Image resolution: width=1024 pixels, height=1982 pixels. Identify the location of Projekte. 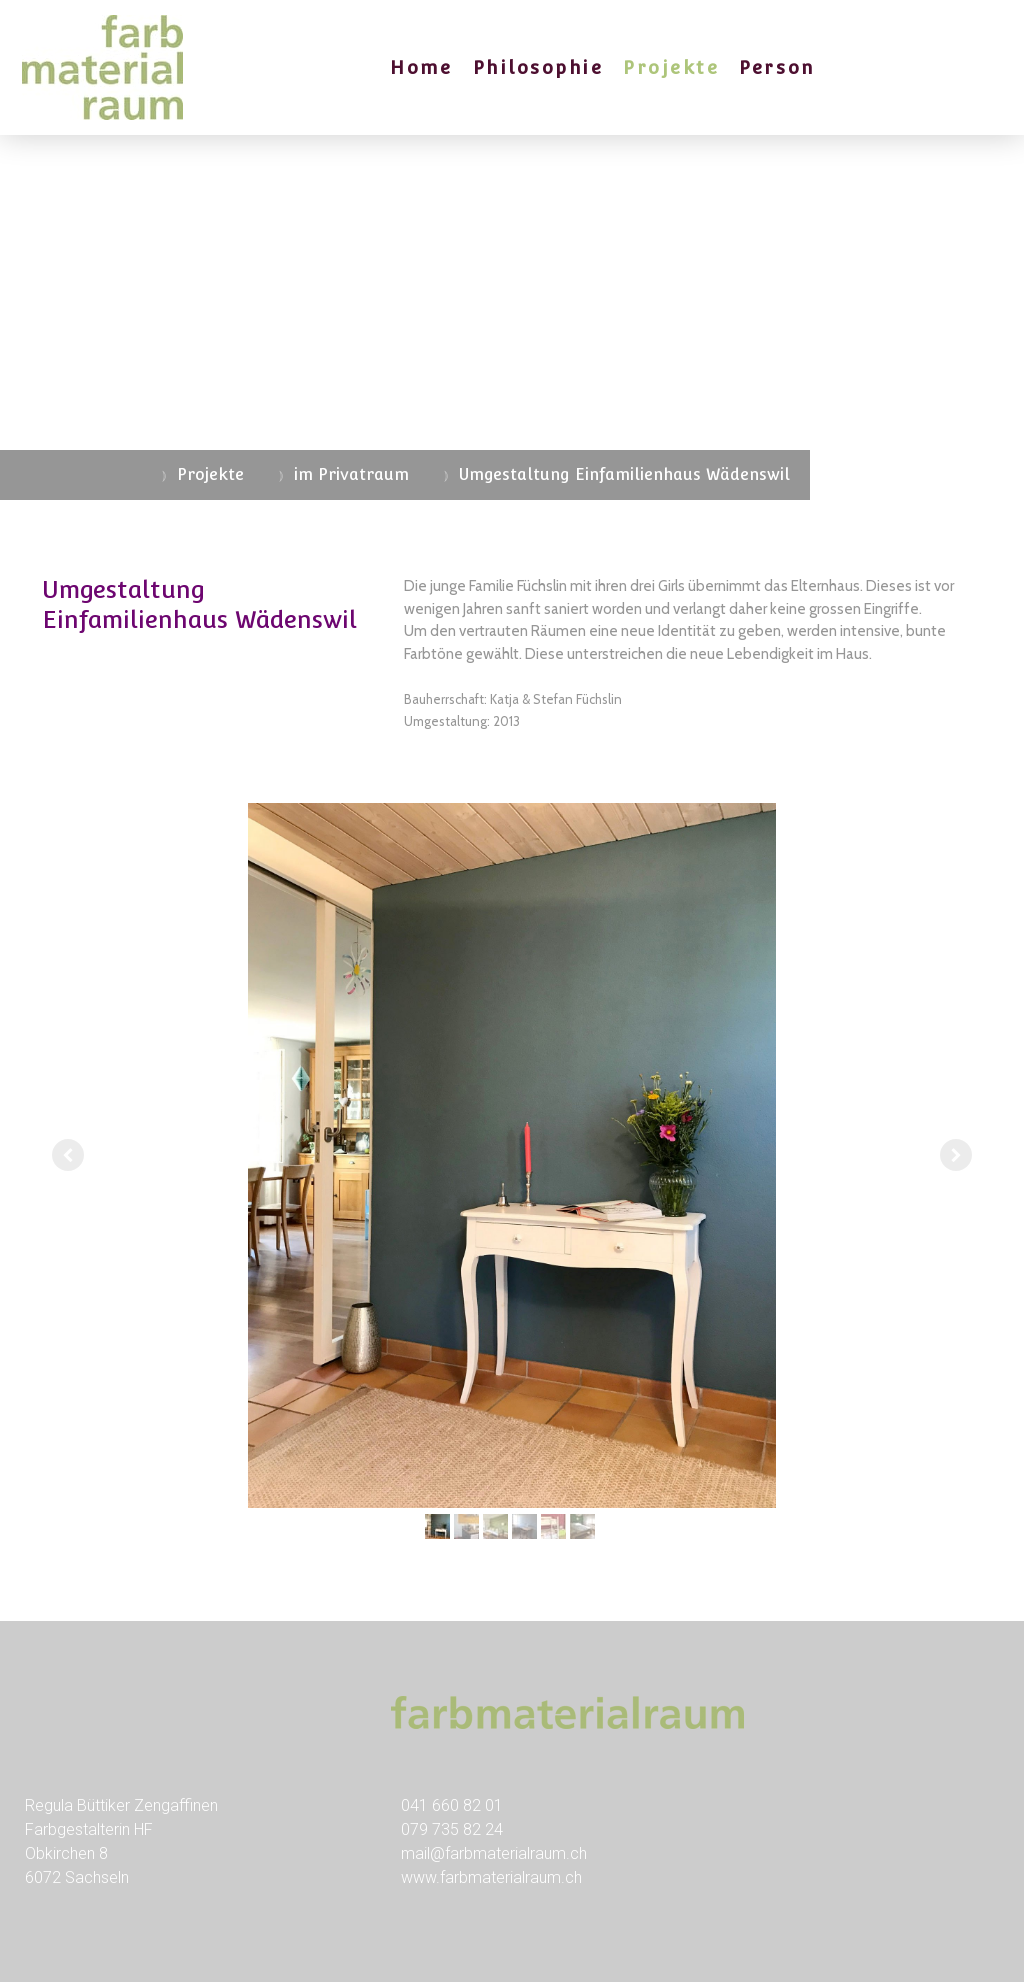
(671, 67).